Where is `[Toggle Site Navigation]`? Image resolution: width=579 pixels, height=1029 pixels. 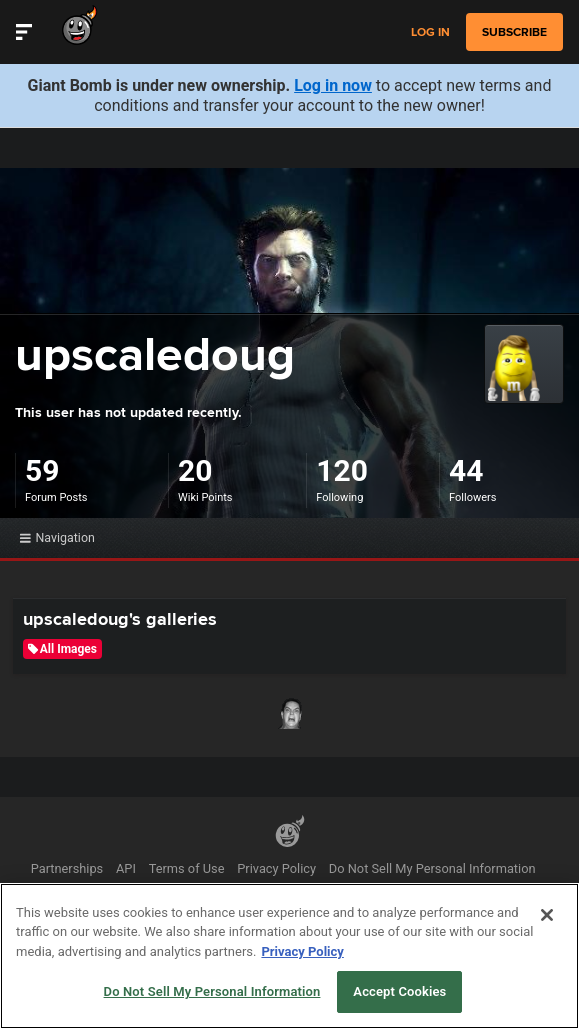
[Toggle Site Navigation] is located at coordinates (24, 32).